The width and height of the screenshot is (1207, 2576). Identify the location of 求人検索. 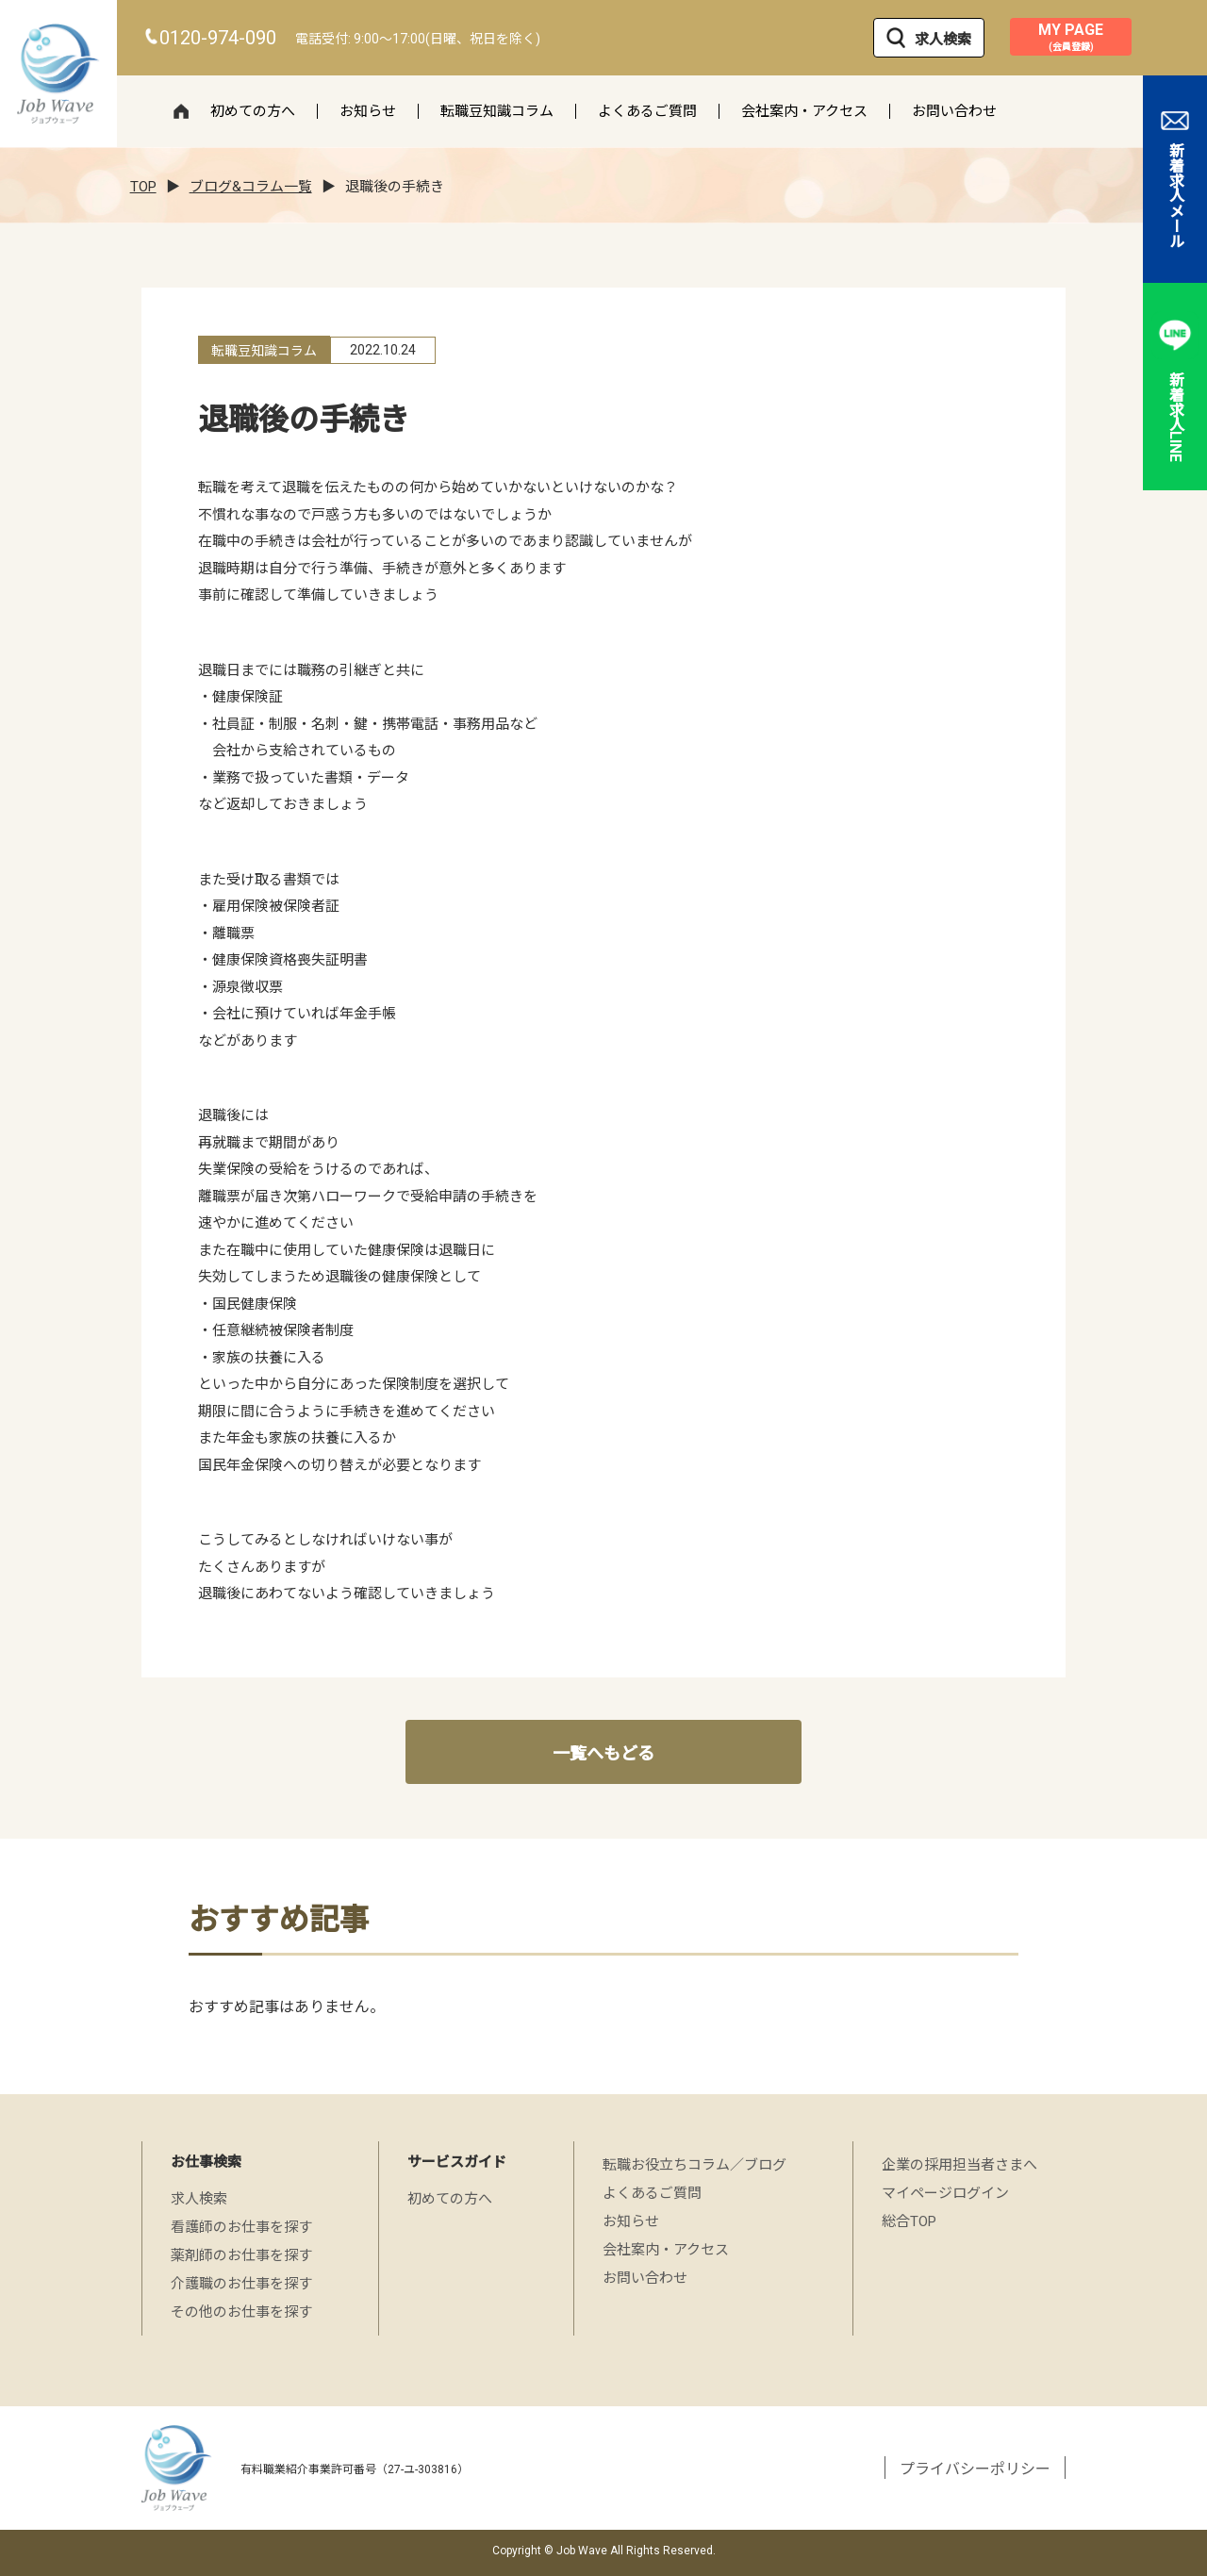
(928, 37).